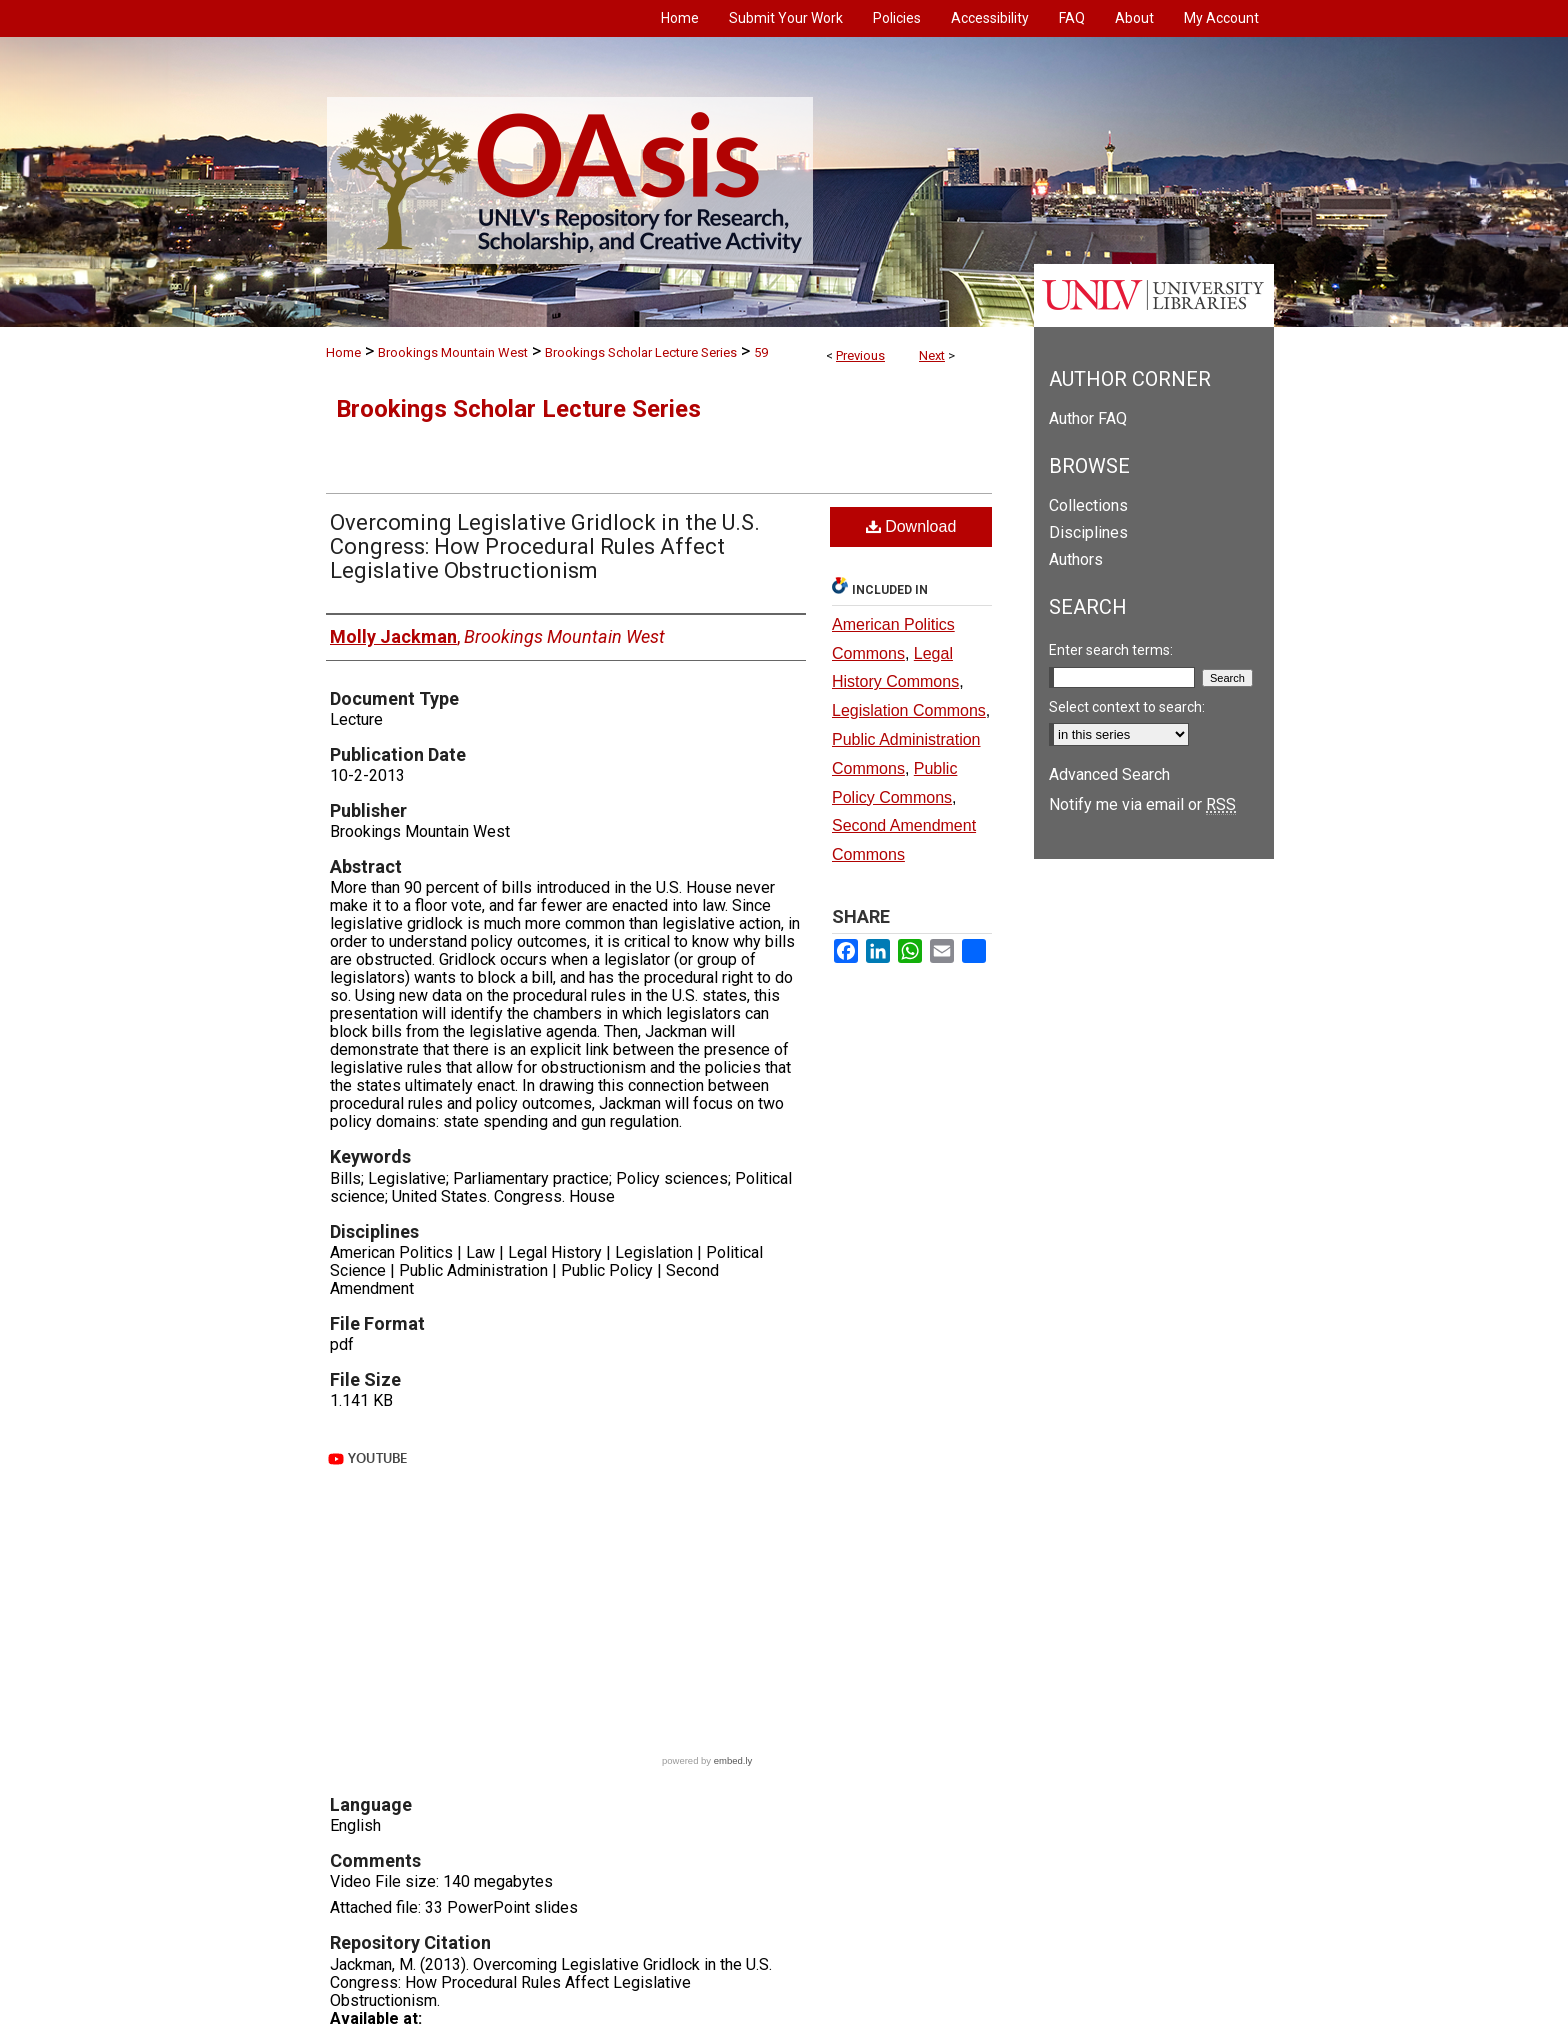 The image size is (1568, 2029). What do you see at coordinates (932, 355) in the screenshot?
I see `Next` at bounding box center [932, 355].